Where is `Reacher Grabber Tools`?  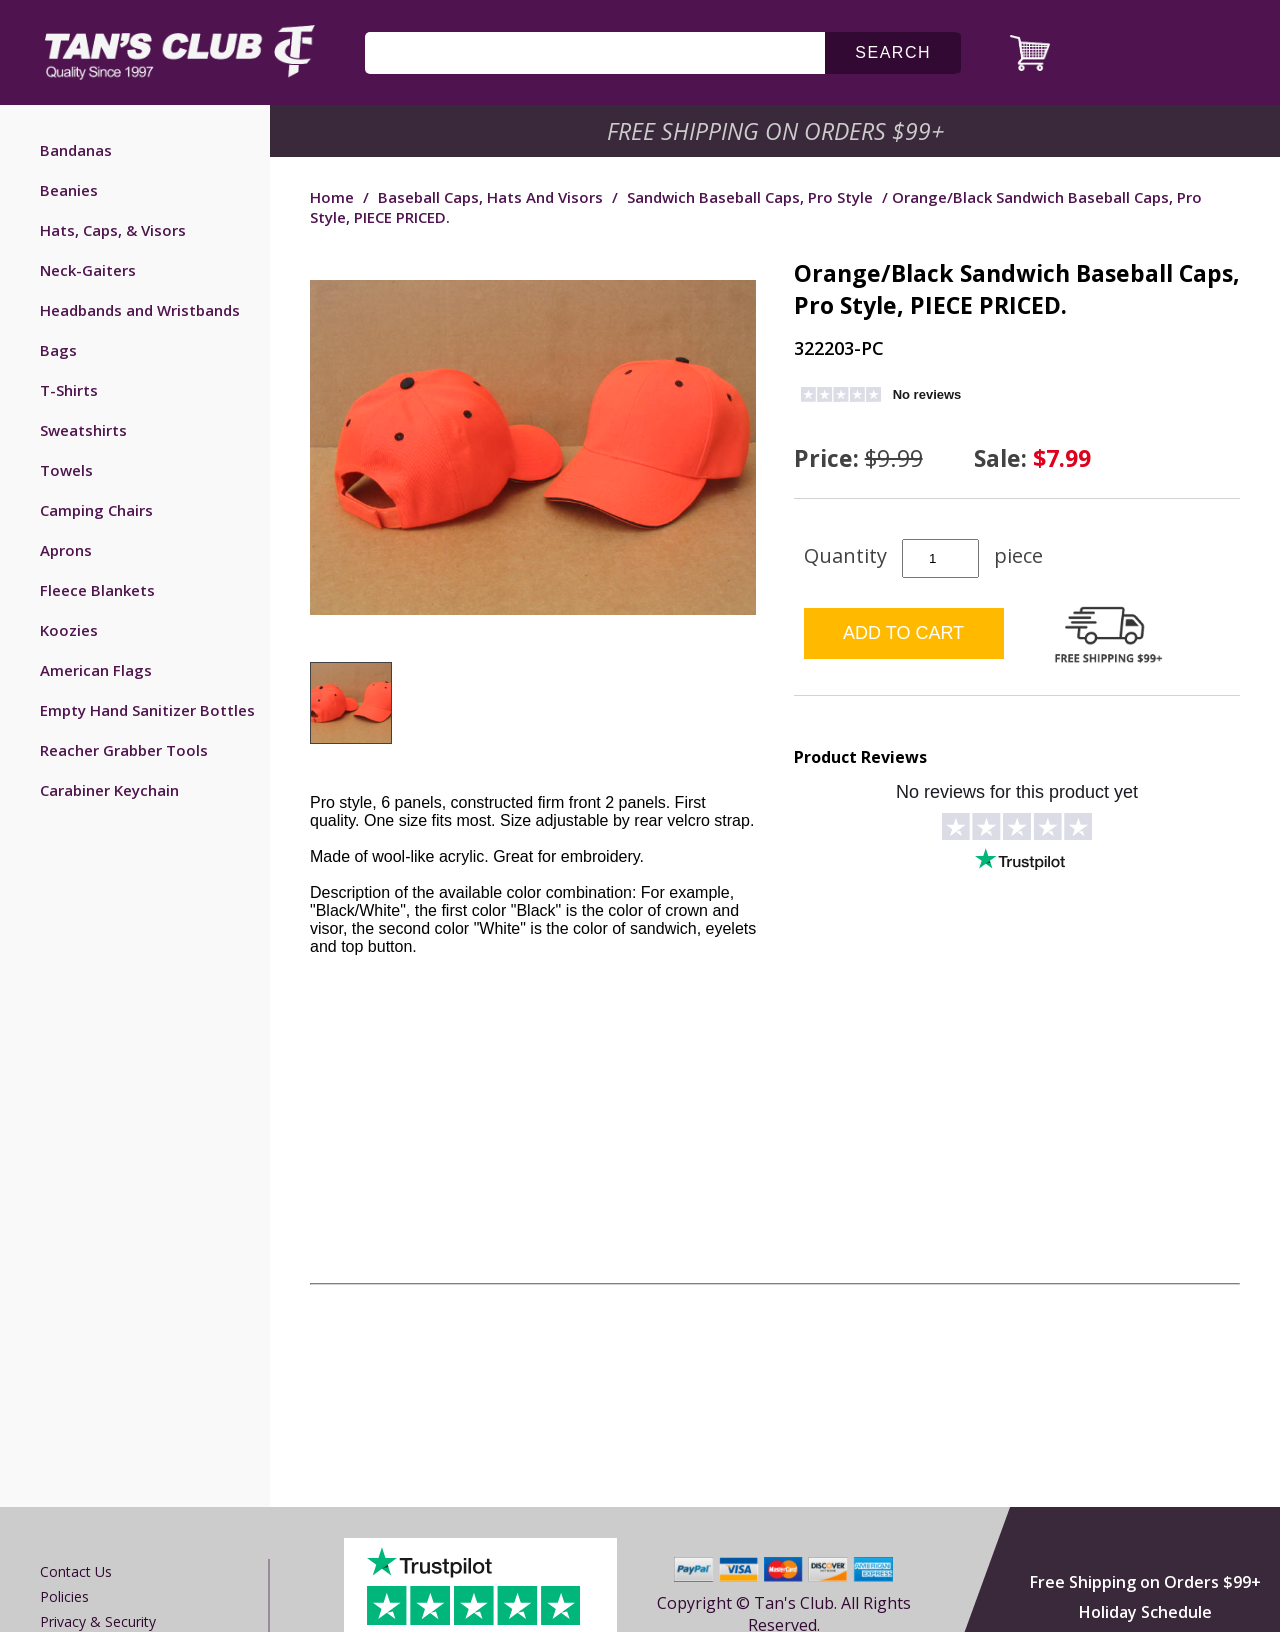
Reacher Grabber Tools is located at coordinates (124, 750).